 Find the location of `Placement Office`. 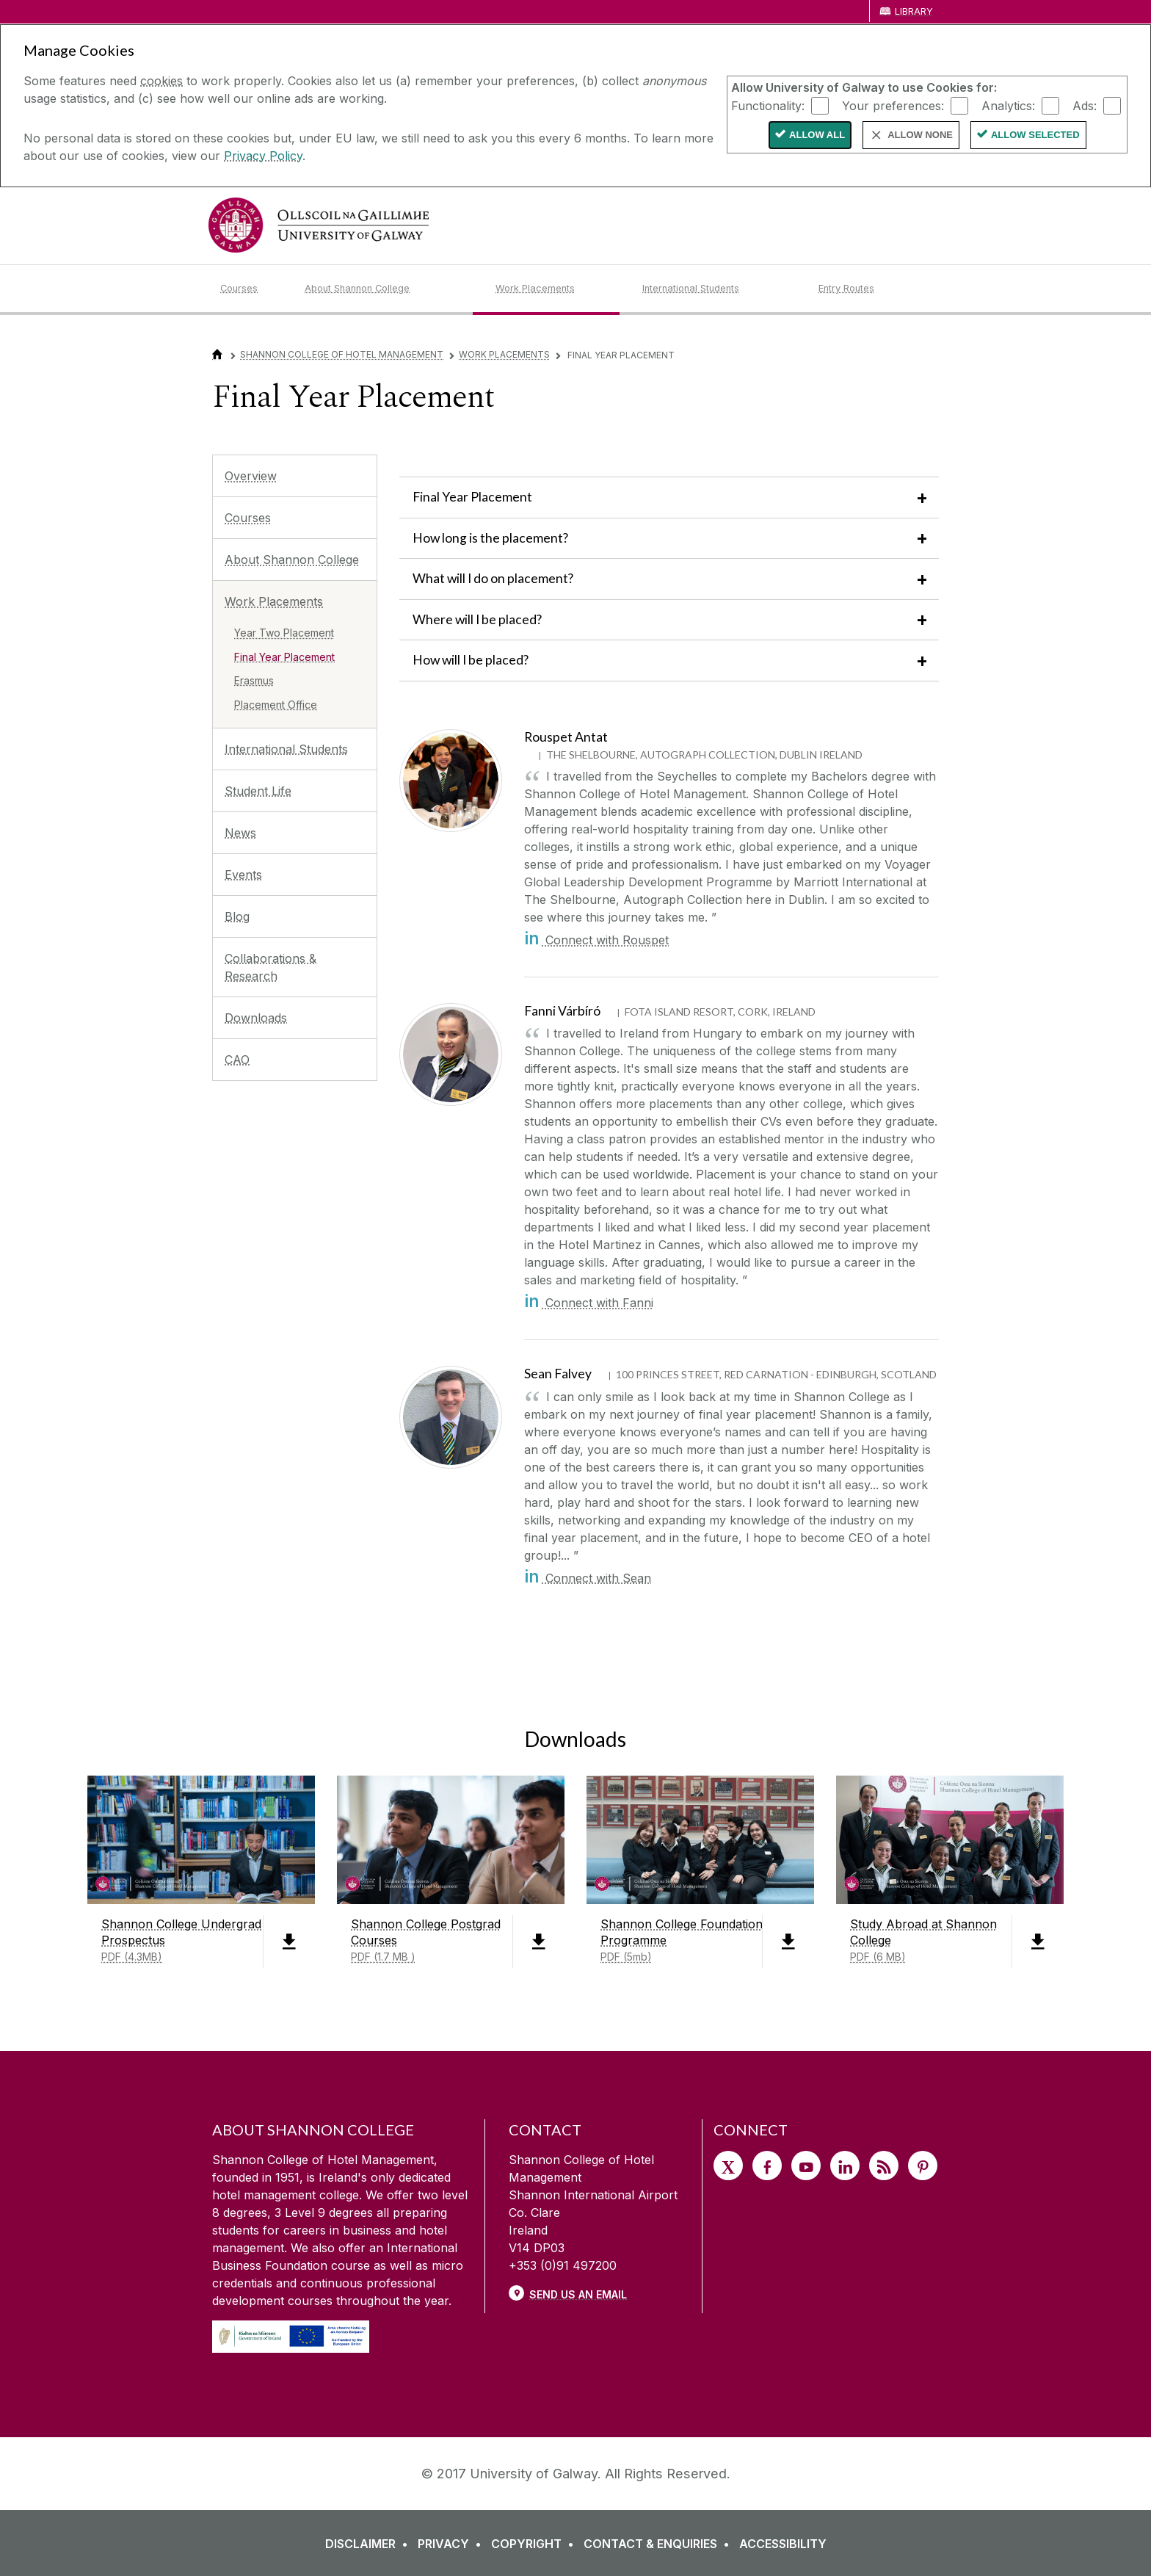

Placement Office is located at coordinates (275, 704).